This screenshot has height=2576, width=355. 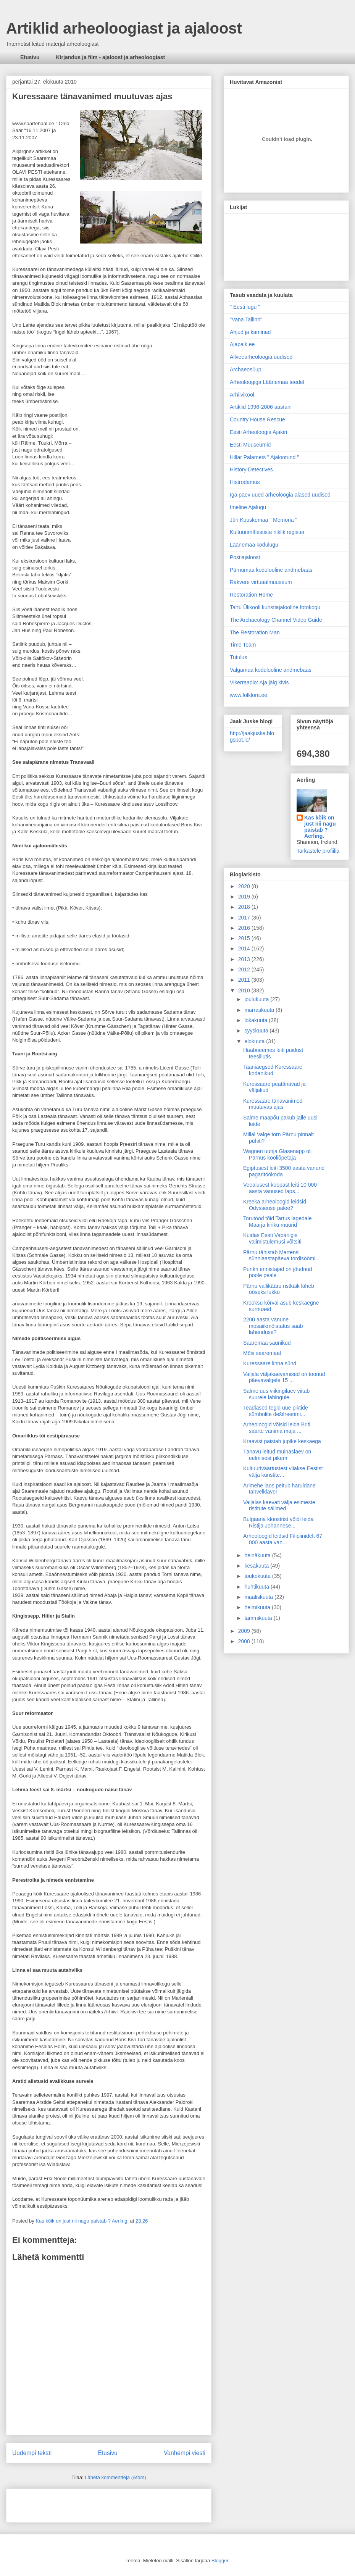 What do you see at coordinates (260, 1010) in the screenshot?
I see `marraskuuta` at bounding box center [260, 1010].